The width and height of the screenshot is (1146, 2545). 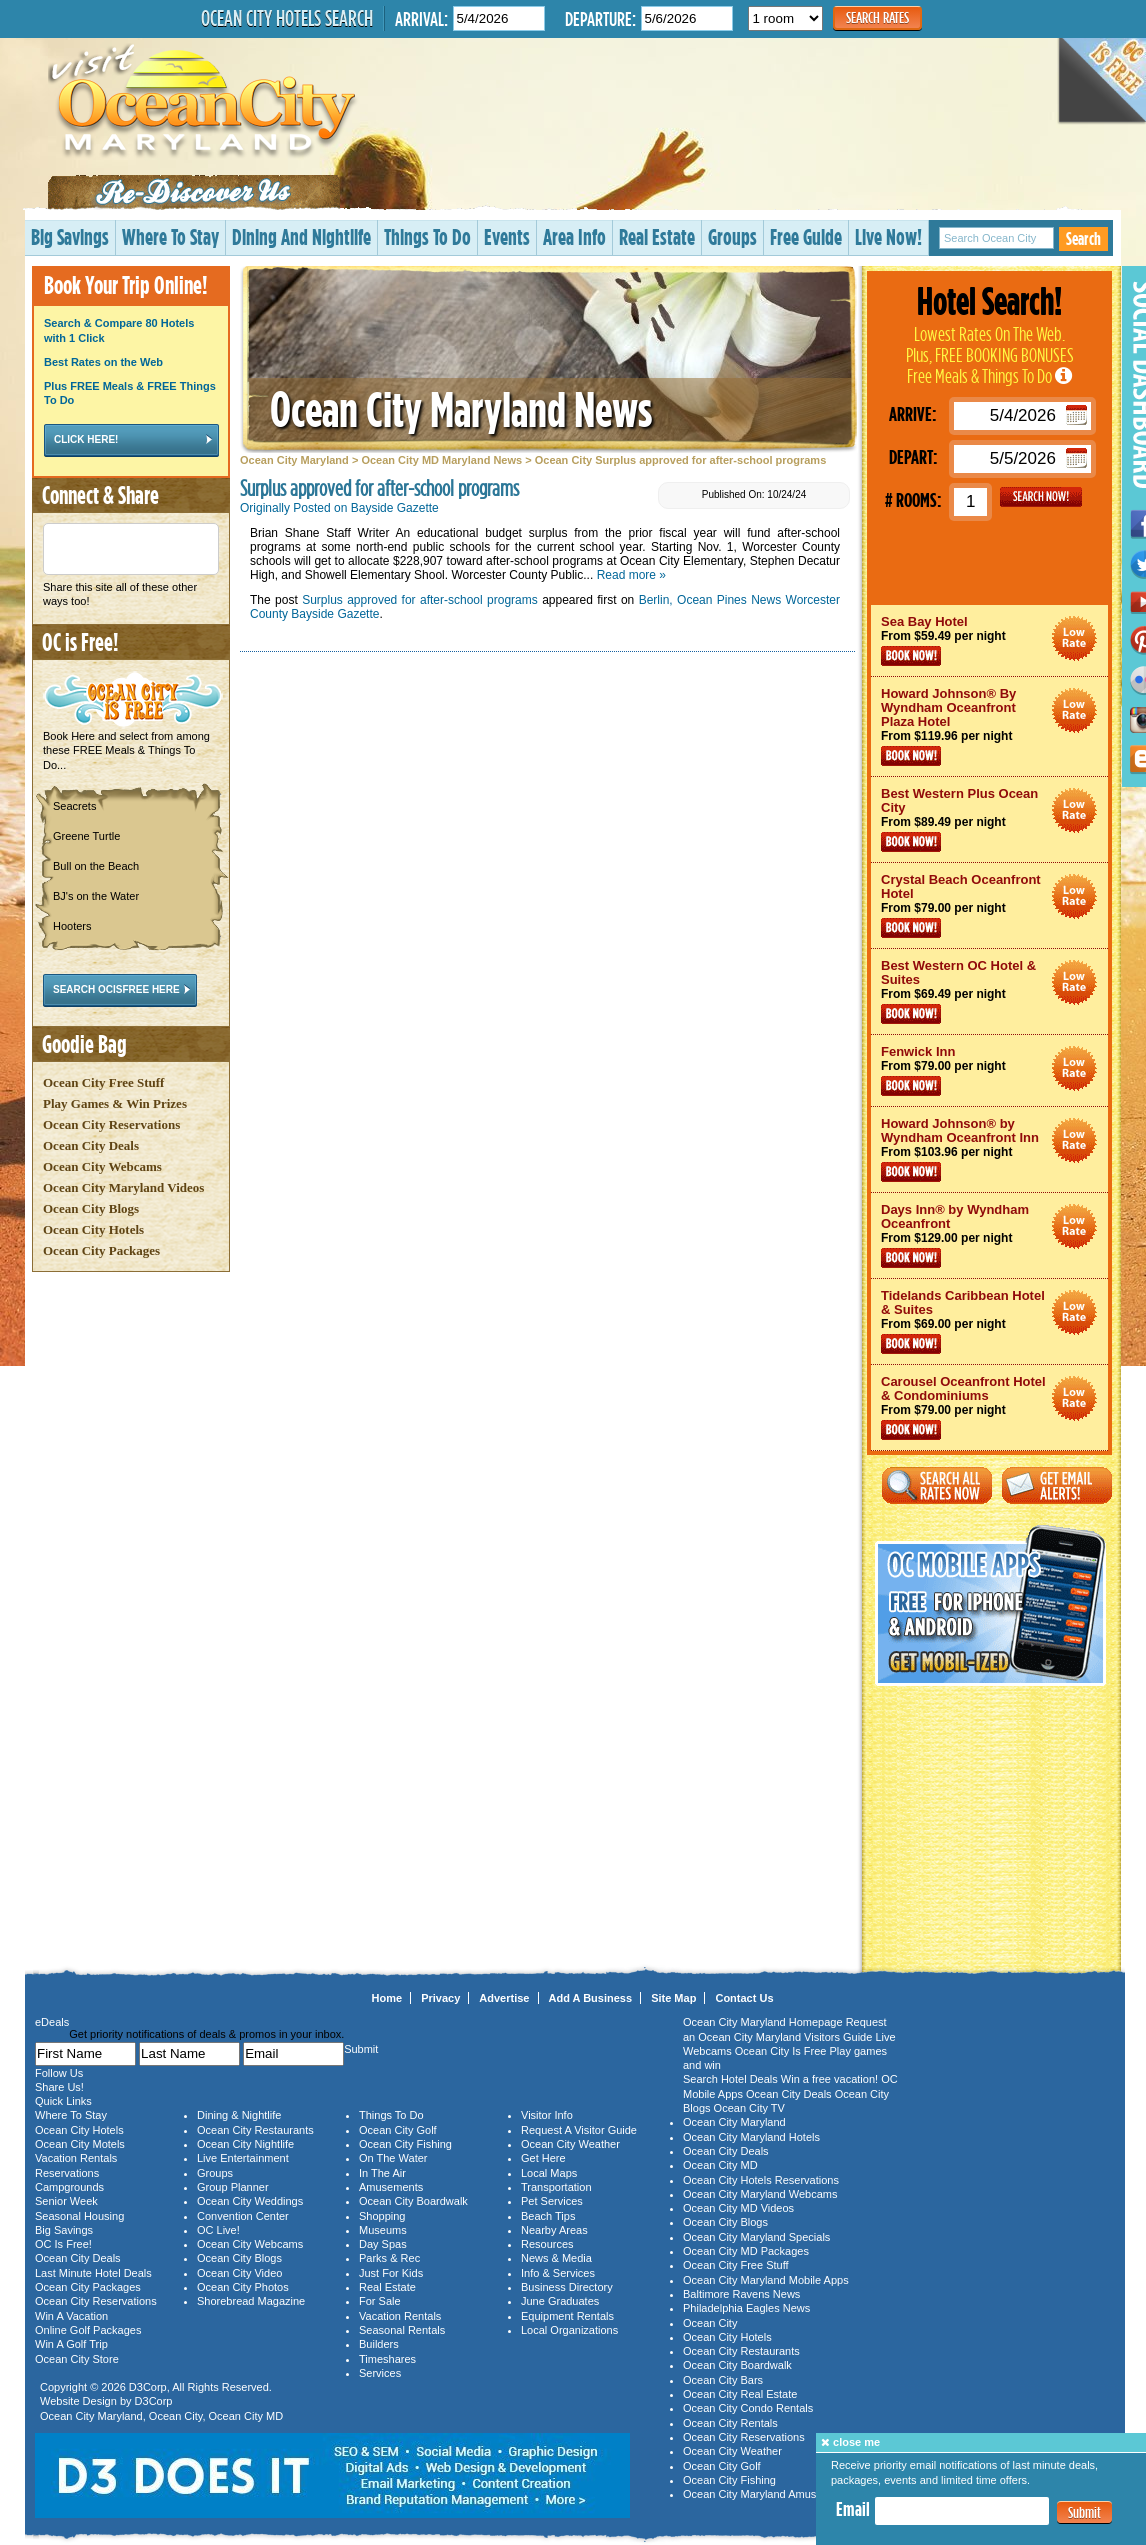 What do you see at coordinates (71, 2344) in the screenshot?
I see `Win A Golf Trip` at bounding box center [71, 2344].